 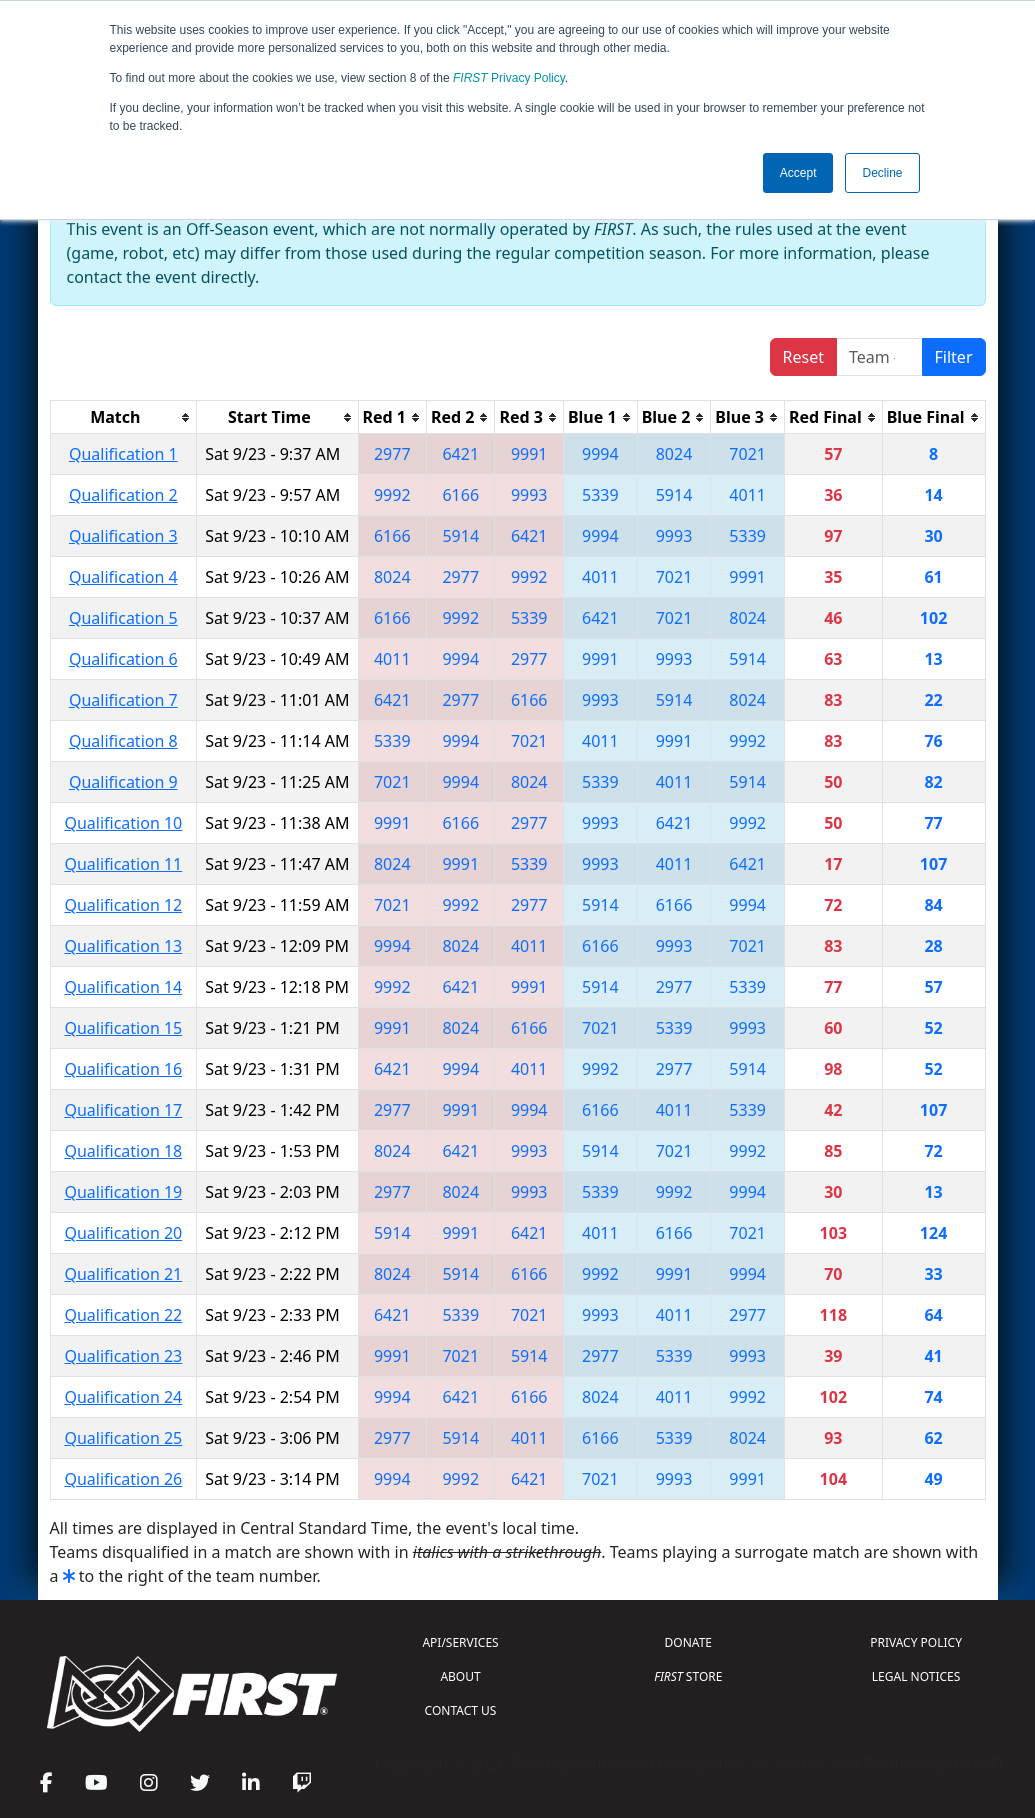 What do you see at coordinates (916, 1642) in the screenshot?
I see `PRIVACY POLICY` at bounding box center [916, 1642].